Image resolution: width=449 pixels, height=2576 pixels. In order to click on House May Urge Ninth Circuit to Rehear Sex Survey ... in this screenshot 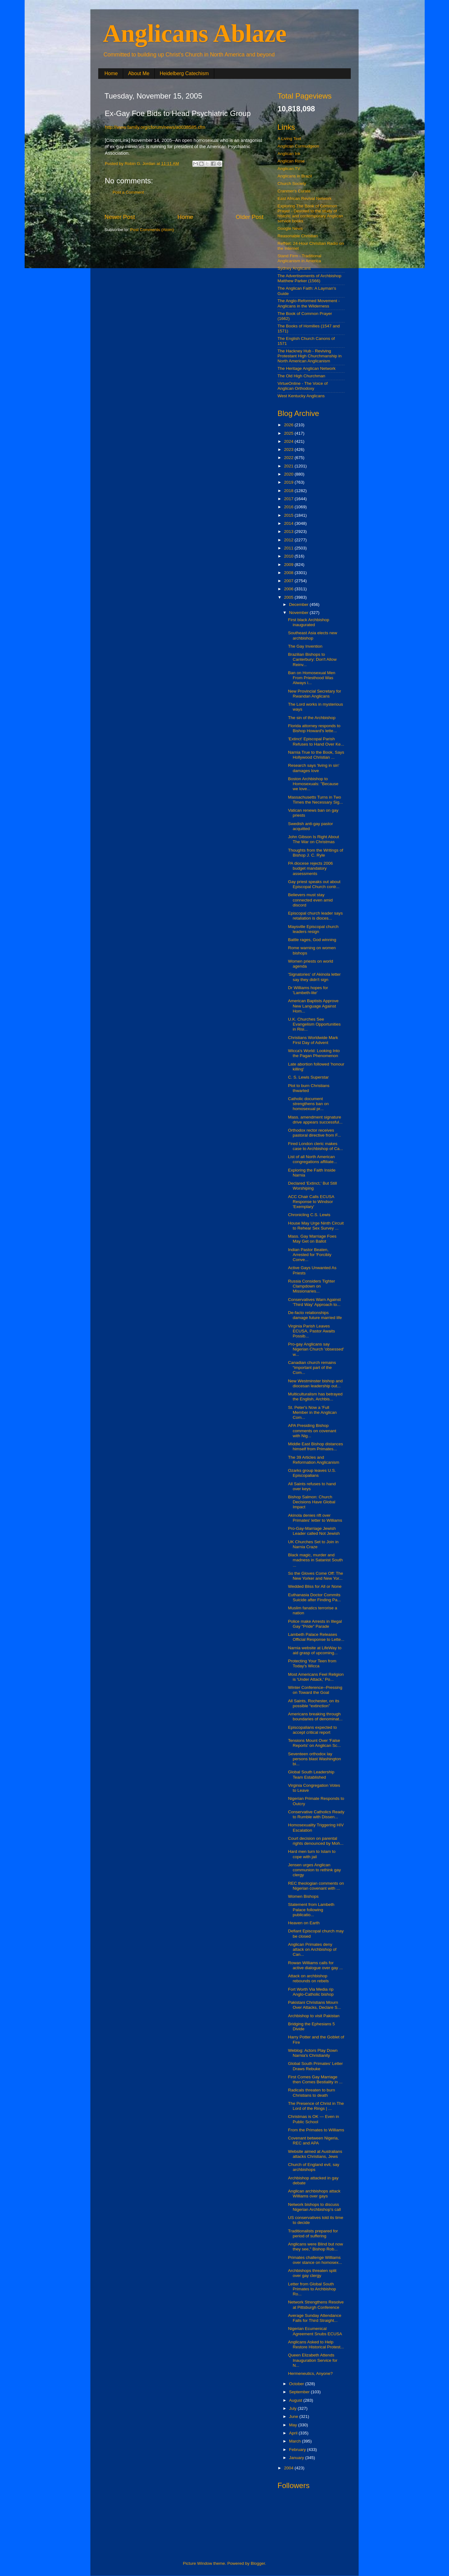, I will do `click(316, 1225)`.